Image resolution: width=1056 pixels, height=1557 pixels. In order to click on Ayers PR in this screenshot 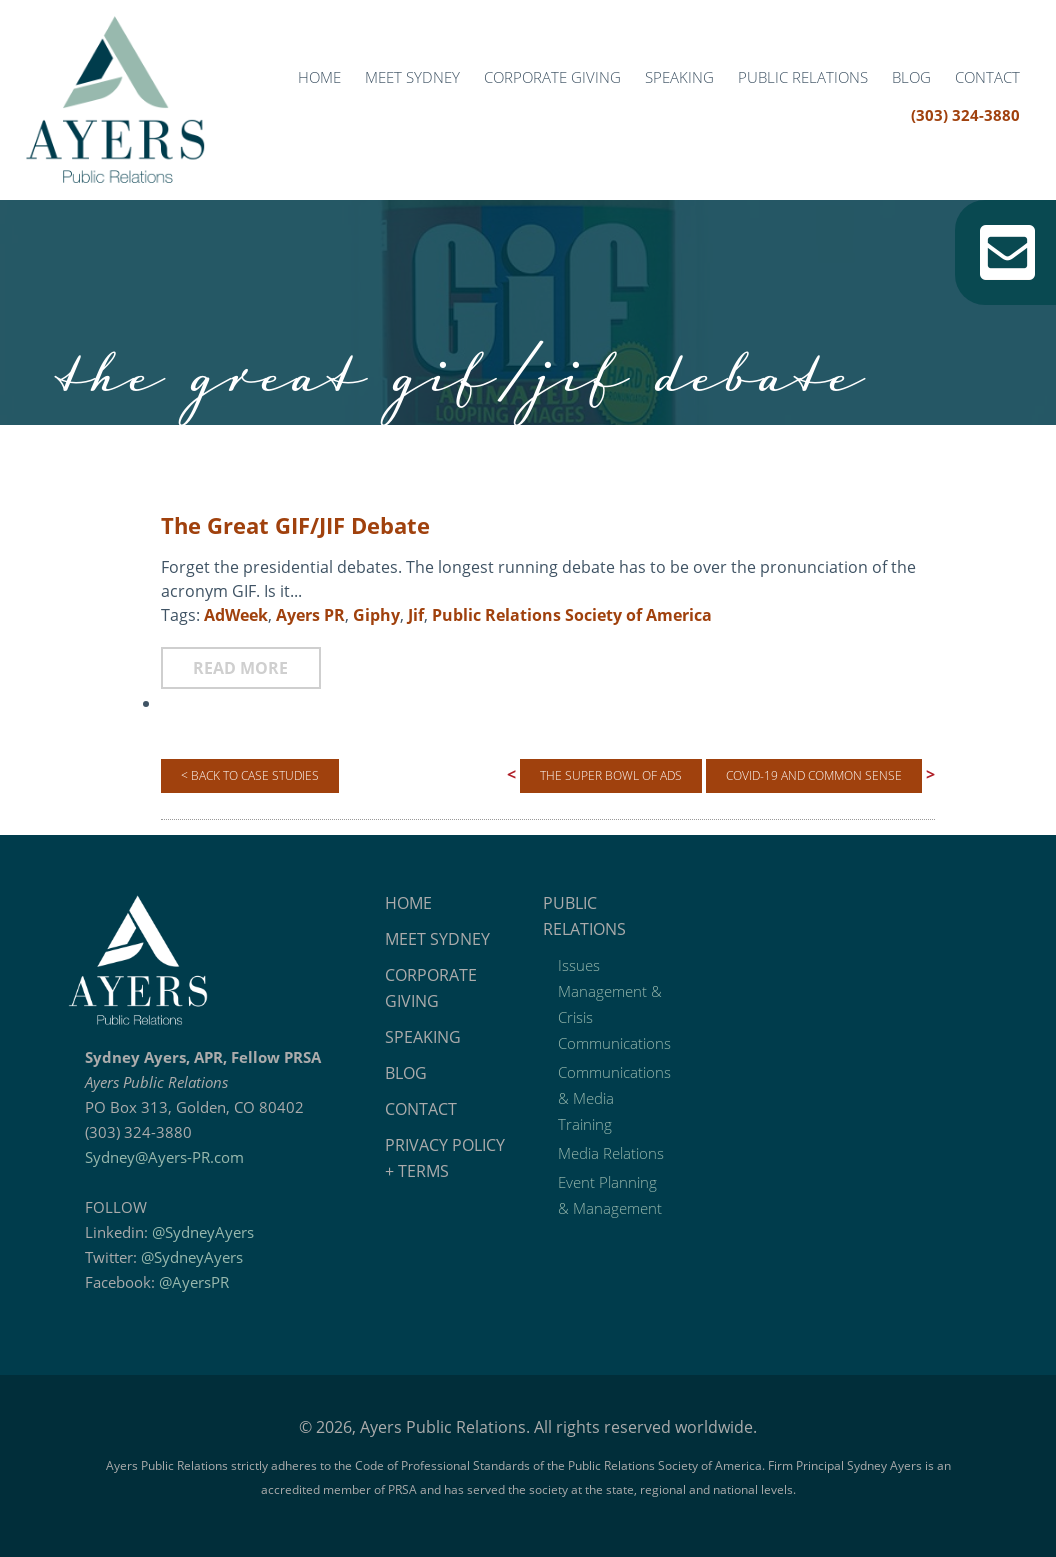, I will do `click(310, 615)`.